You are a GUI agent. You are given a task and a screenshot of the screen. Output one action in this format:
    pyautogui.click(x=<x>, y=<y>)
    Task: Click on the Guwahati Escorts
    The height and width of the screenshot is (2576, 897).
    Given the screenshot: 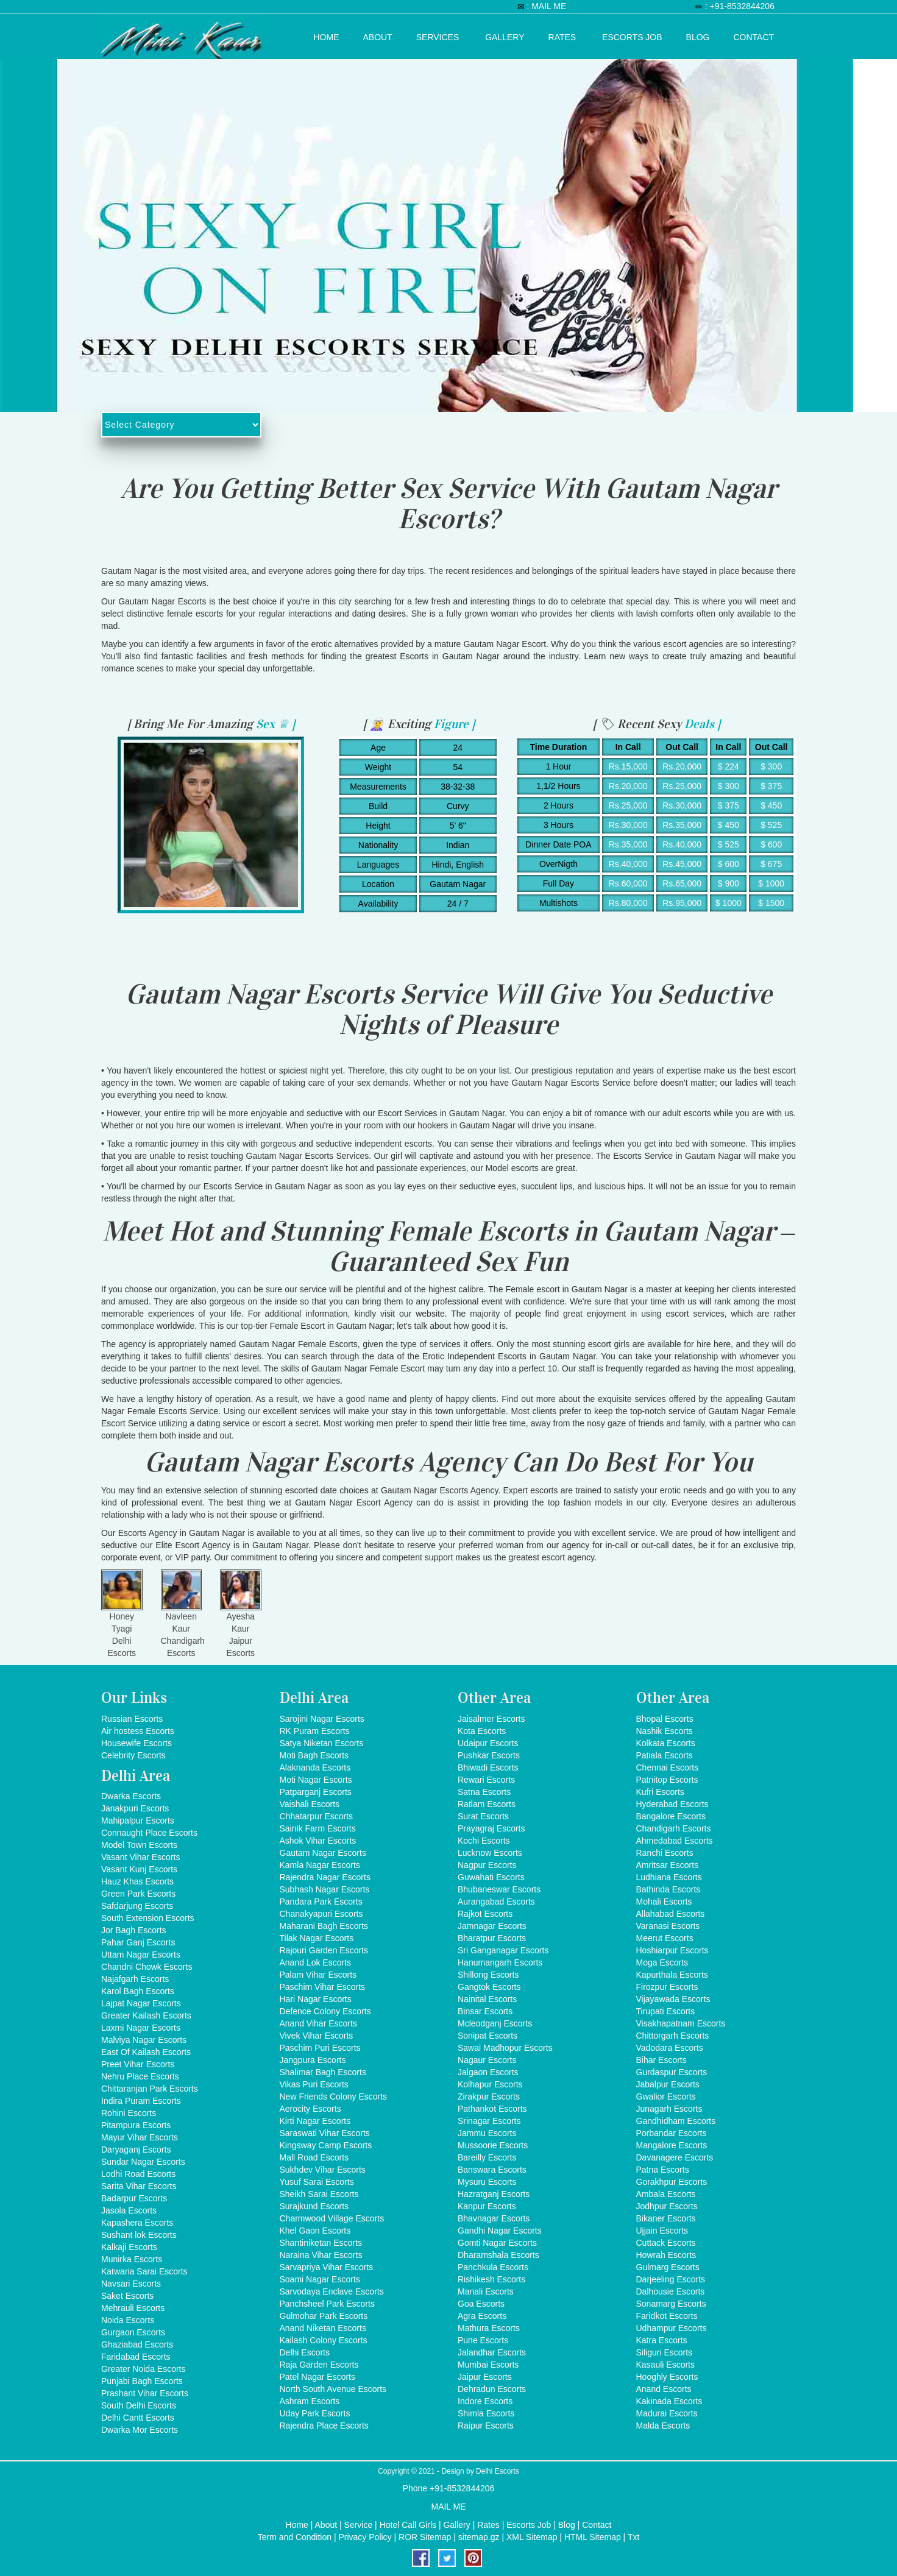 What is the action you would take?
    pyautogui.click(x=491, y=1877)
    